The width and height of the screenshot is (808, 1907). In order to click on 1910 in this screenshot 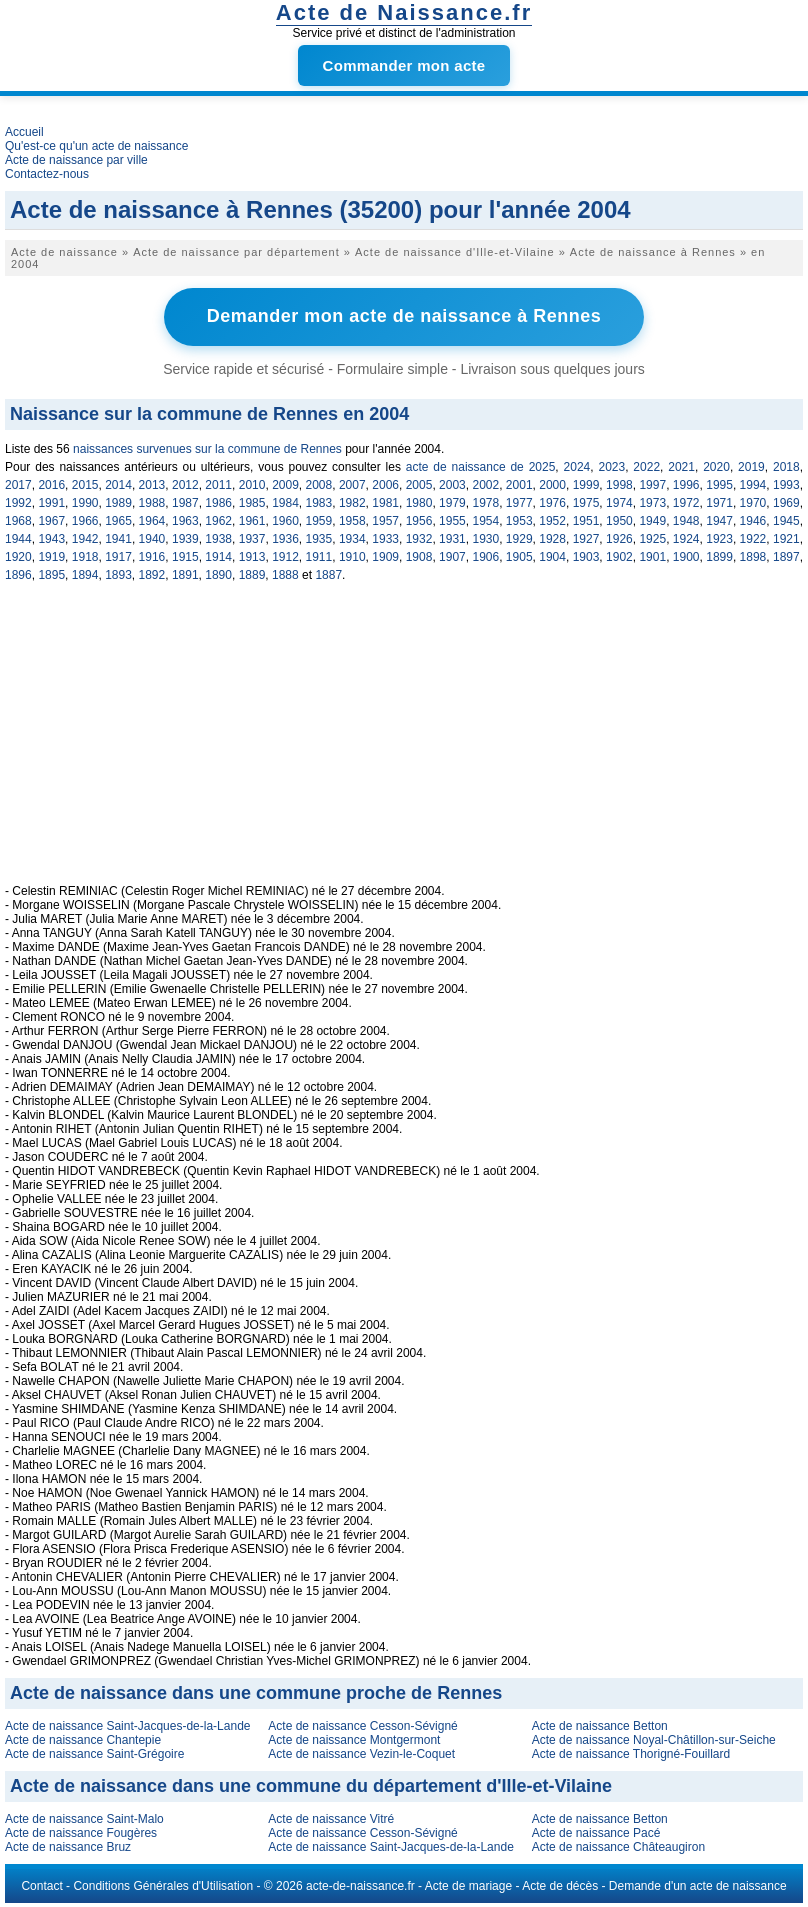, I will do `click(352, 556)`.